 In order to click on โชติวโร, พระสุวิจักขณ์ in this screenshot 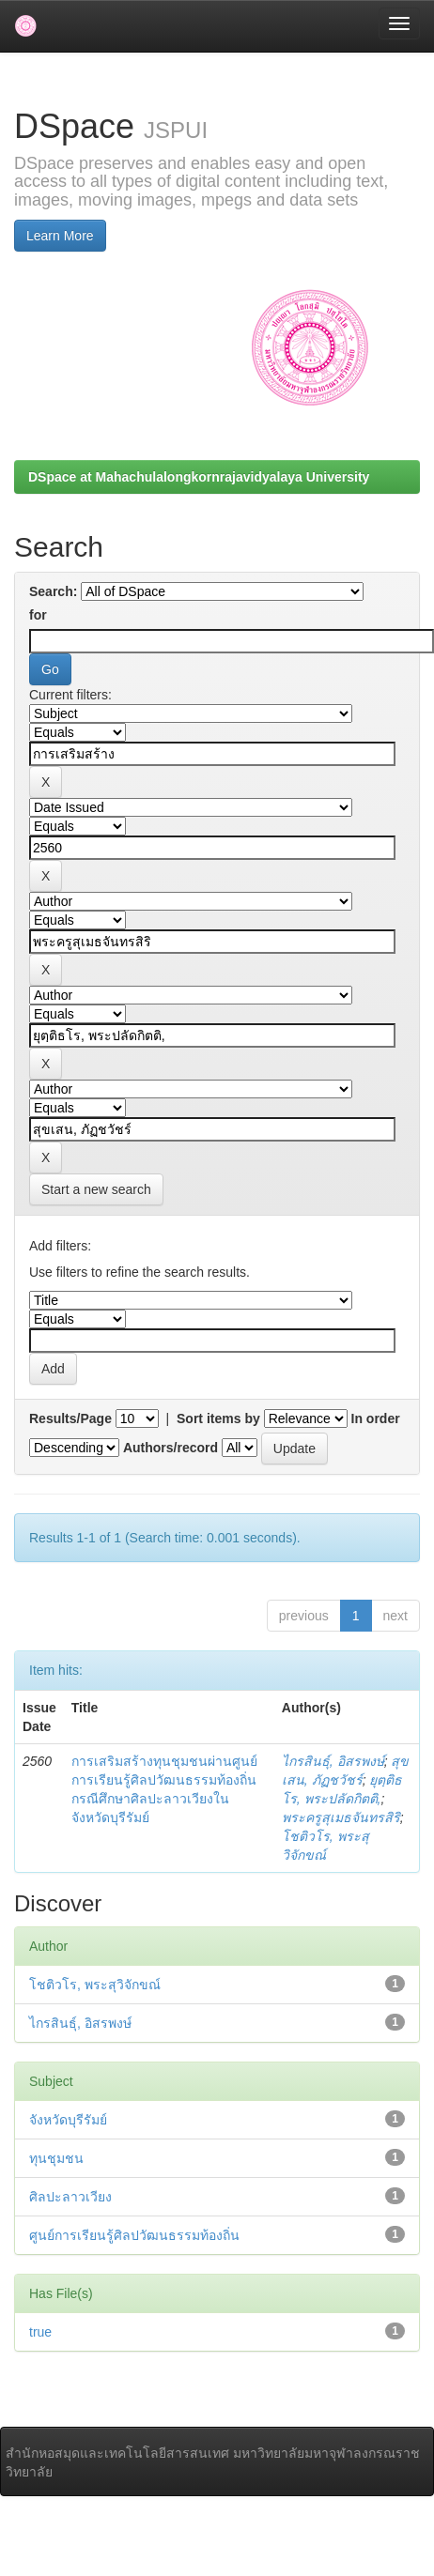, I will do `click(95, 1984)`.